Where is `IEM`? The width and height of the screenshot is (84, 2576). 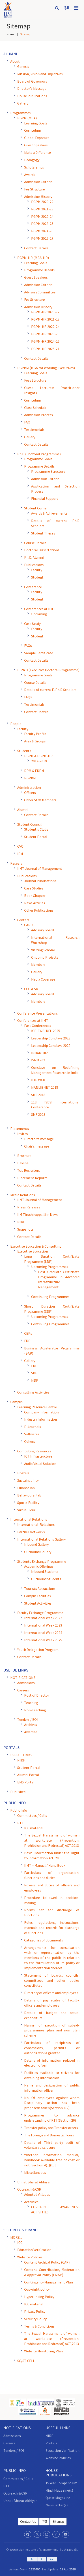
IEM is located at coordinates (20, 853).